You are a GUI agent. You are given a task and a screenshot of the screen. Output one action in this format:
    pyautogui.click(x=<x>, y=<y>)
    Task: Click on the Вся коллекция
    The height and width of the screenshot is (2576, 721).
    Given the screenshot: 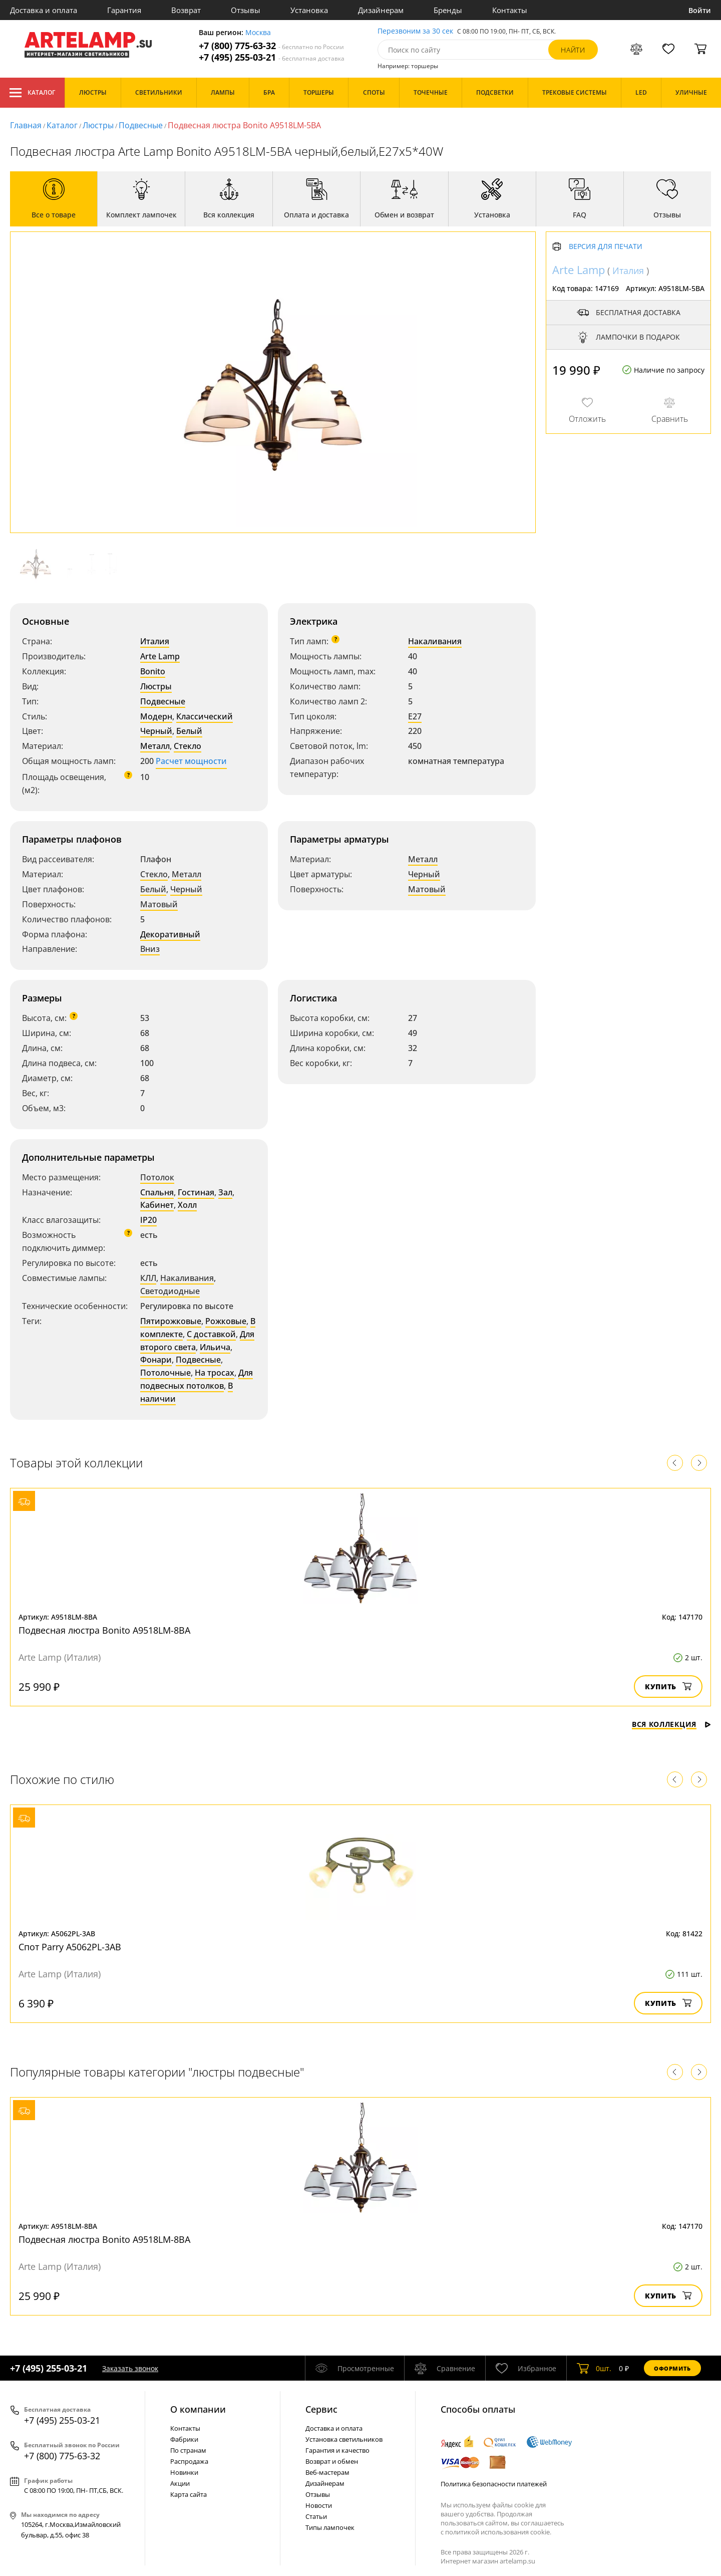 What is the action you would take?
    pyautogui.click(x=671, y=1724)
    